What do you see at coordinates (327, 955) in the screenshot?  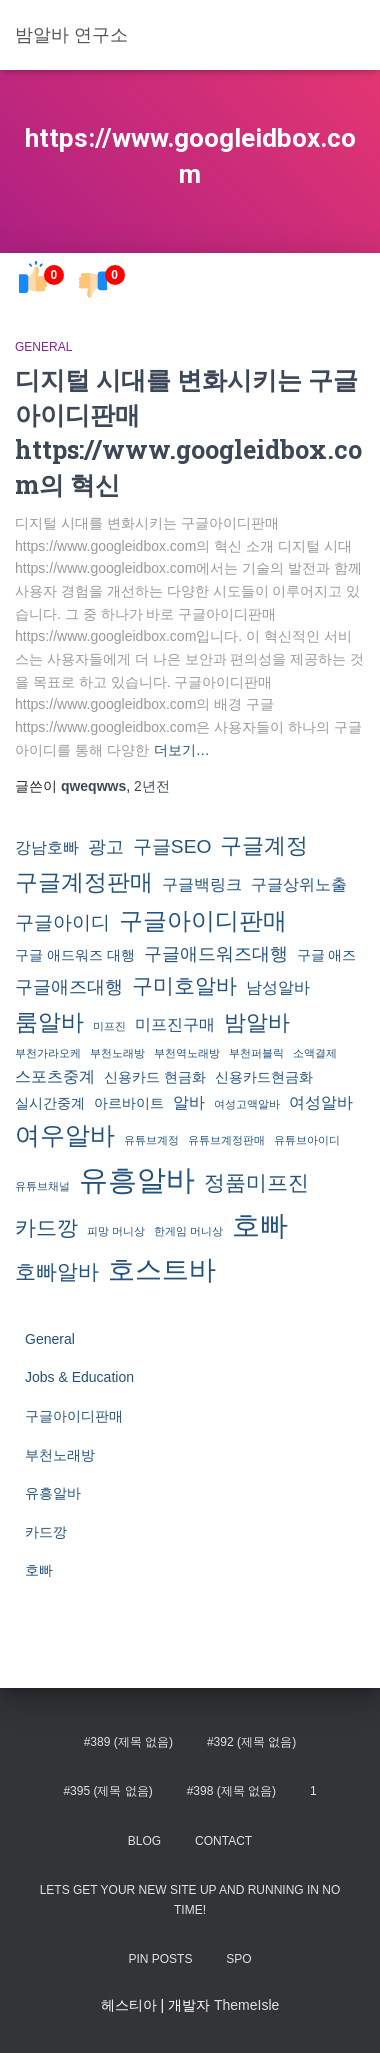 I see `구글 애즈 [구글 애즈 (2개 항목)]` at bounding box center [327, 955].